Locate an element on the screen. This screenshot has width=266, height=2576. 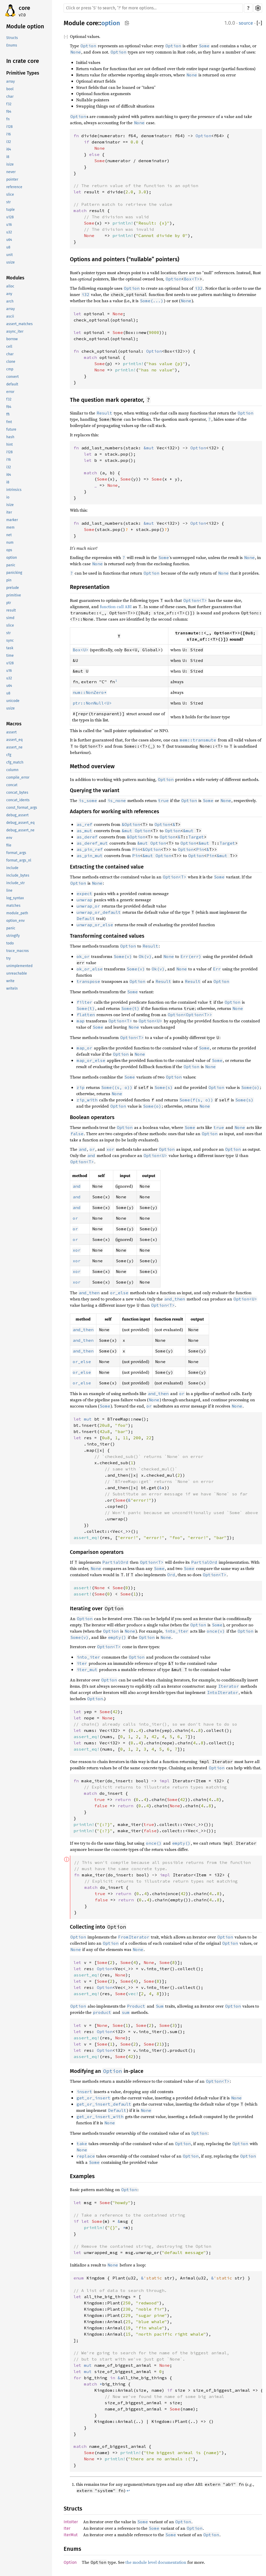
pin is located at coordinates (8, 580).